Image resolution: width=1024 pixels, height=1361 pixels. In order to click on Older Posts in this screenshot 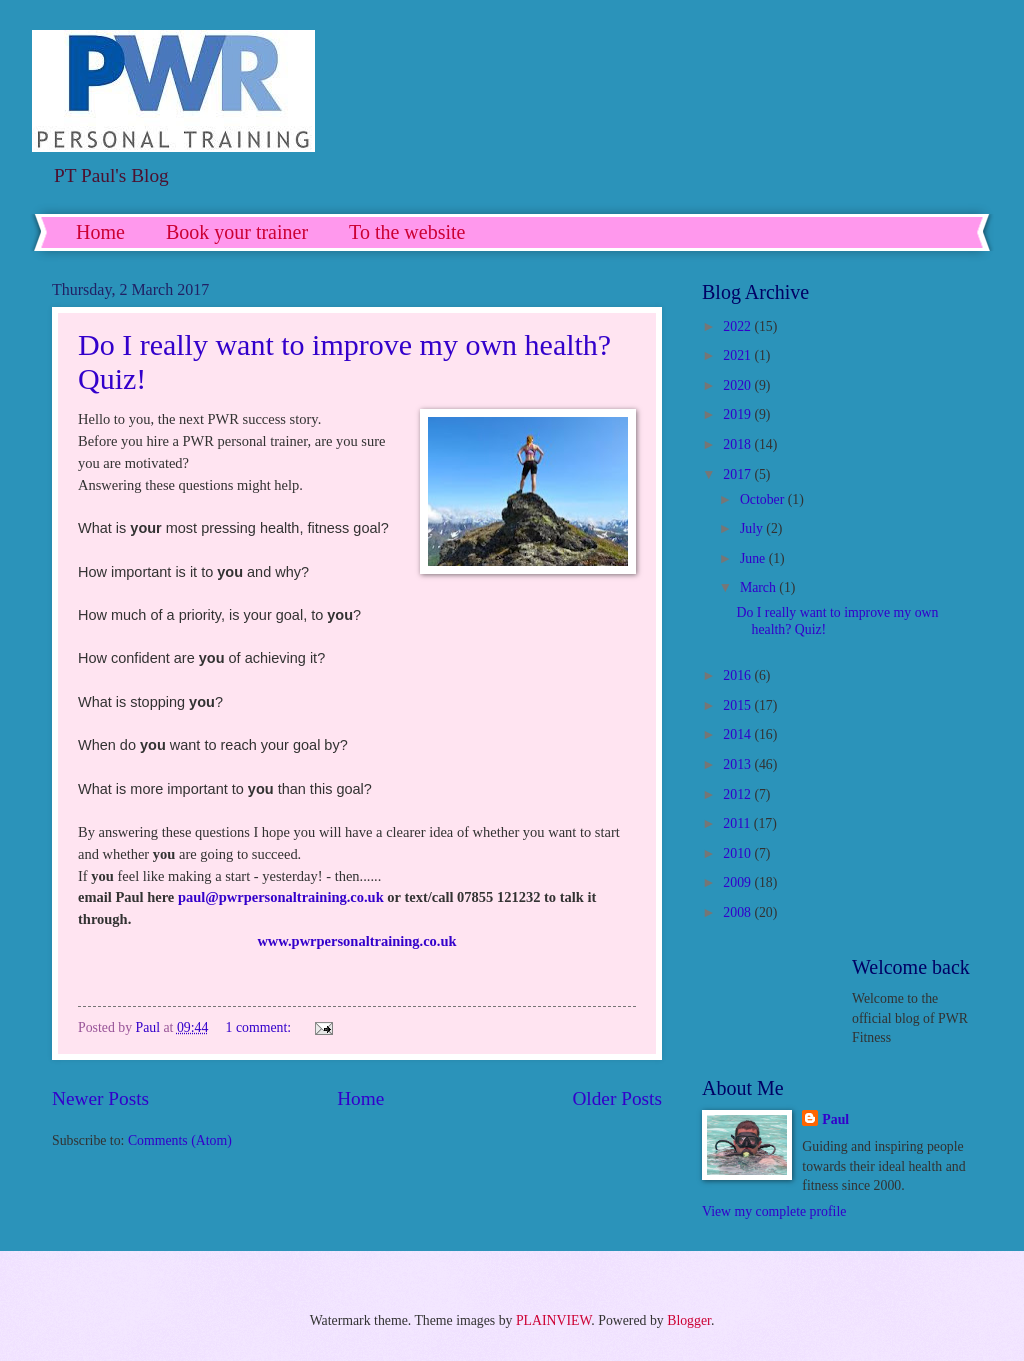, I will do `click(617, 1098)`.